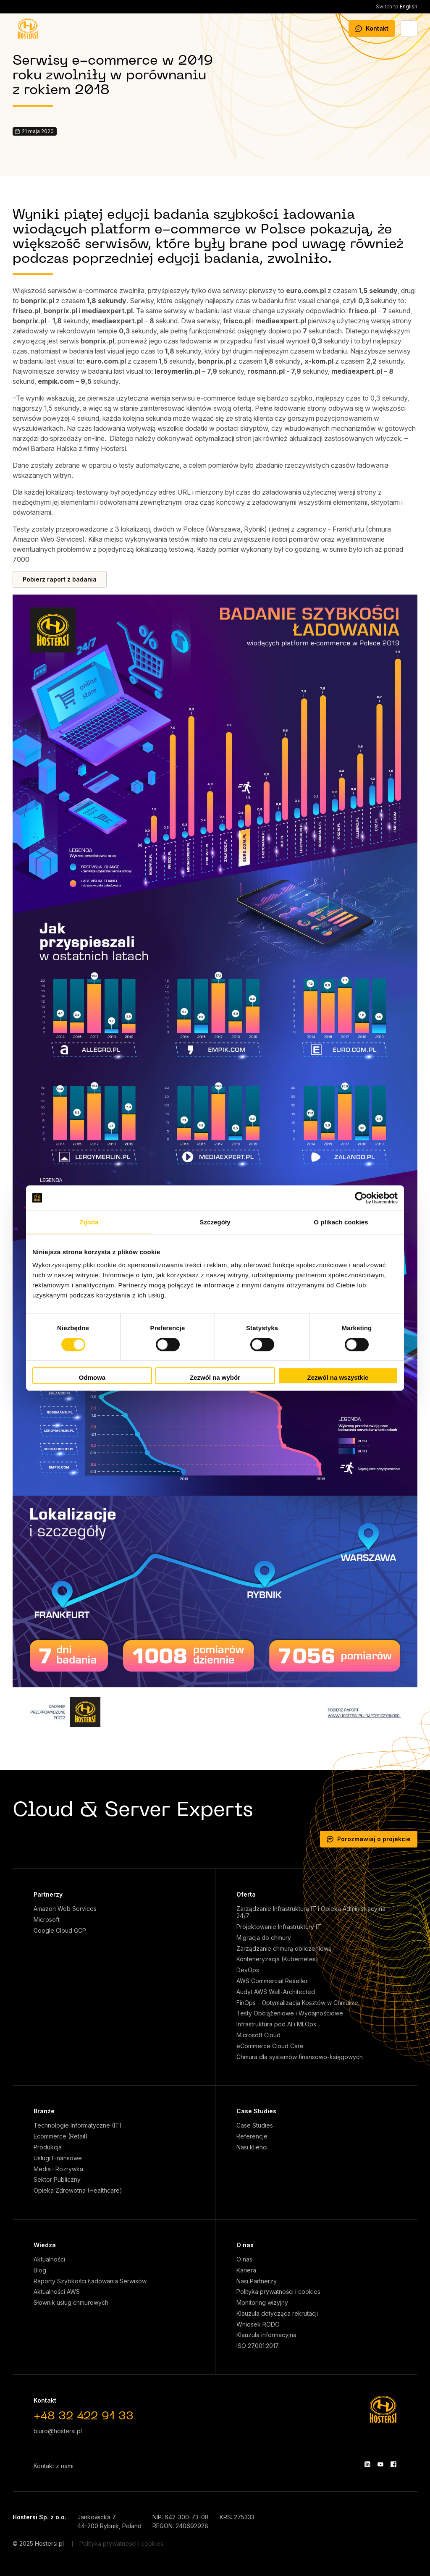 Image resolution: width=430 pixels, height=2576 pixels. I want to click on Zezwól na wybór, so click(215, 1377).